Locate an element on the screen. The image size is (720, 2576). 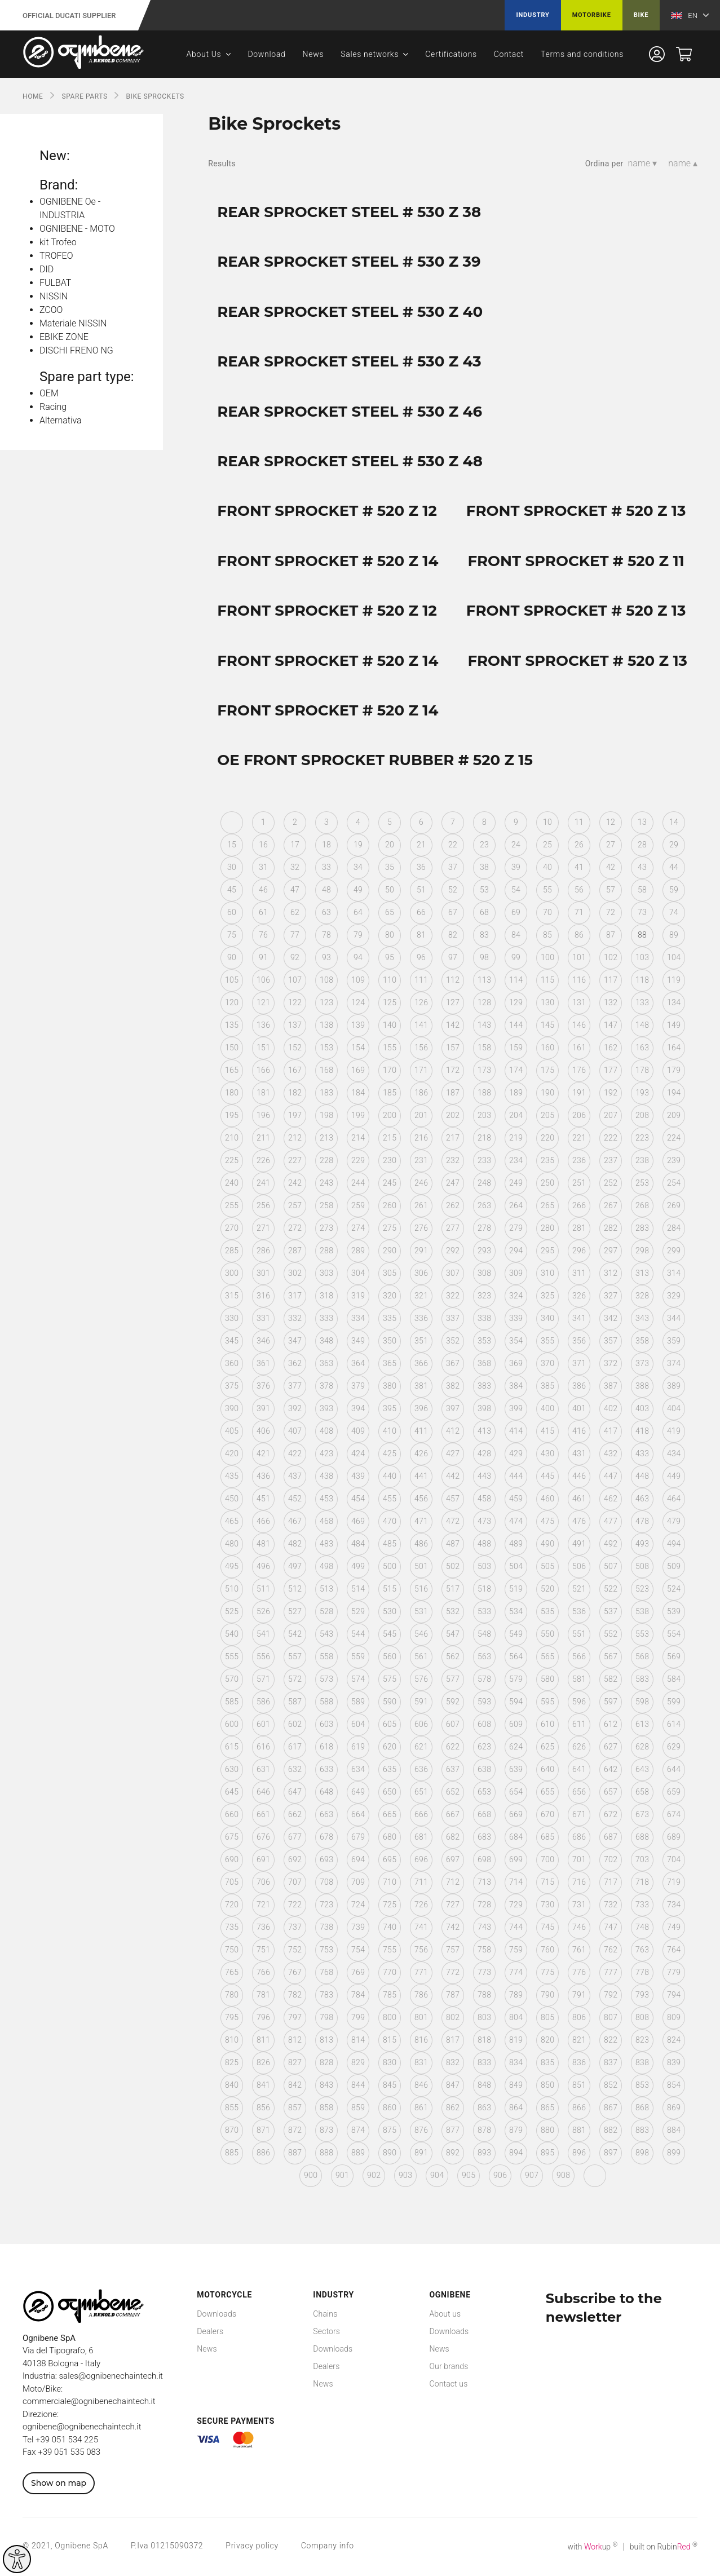
577 is located at coordinates (453, 1679).